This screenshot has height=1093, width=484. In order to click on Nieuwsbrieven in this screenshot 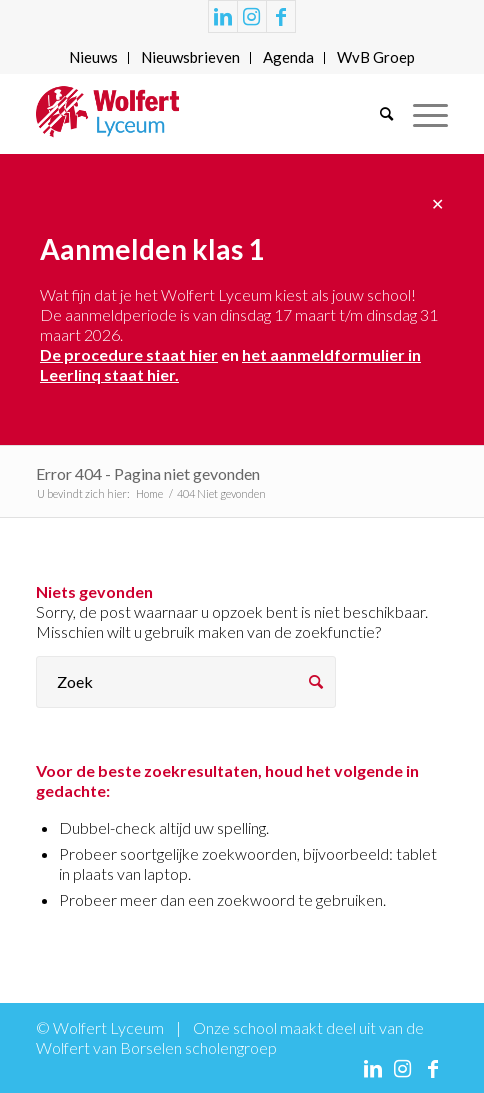, I will do `click(190, 57)`.